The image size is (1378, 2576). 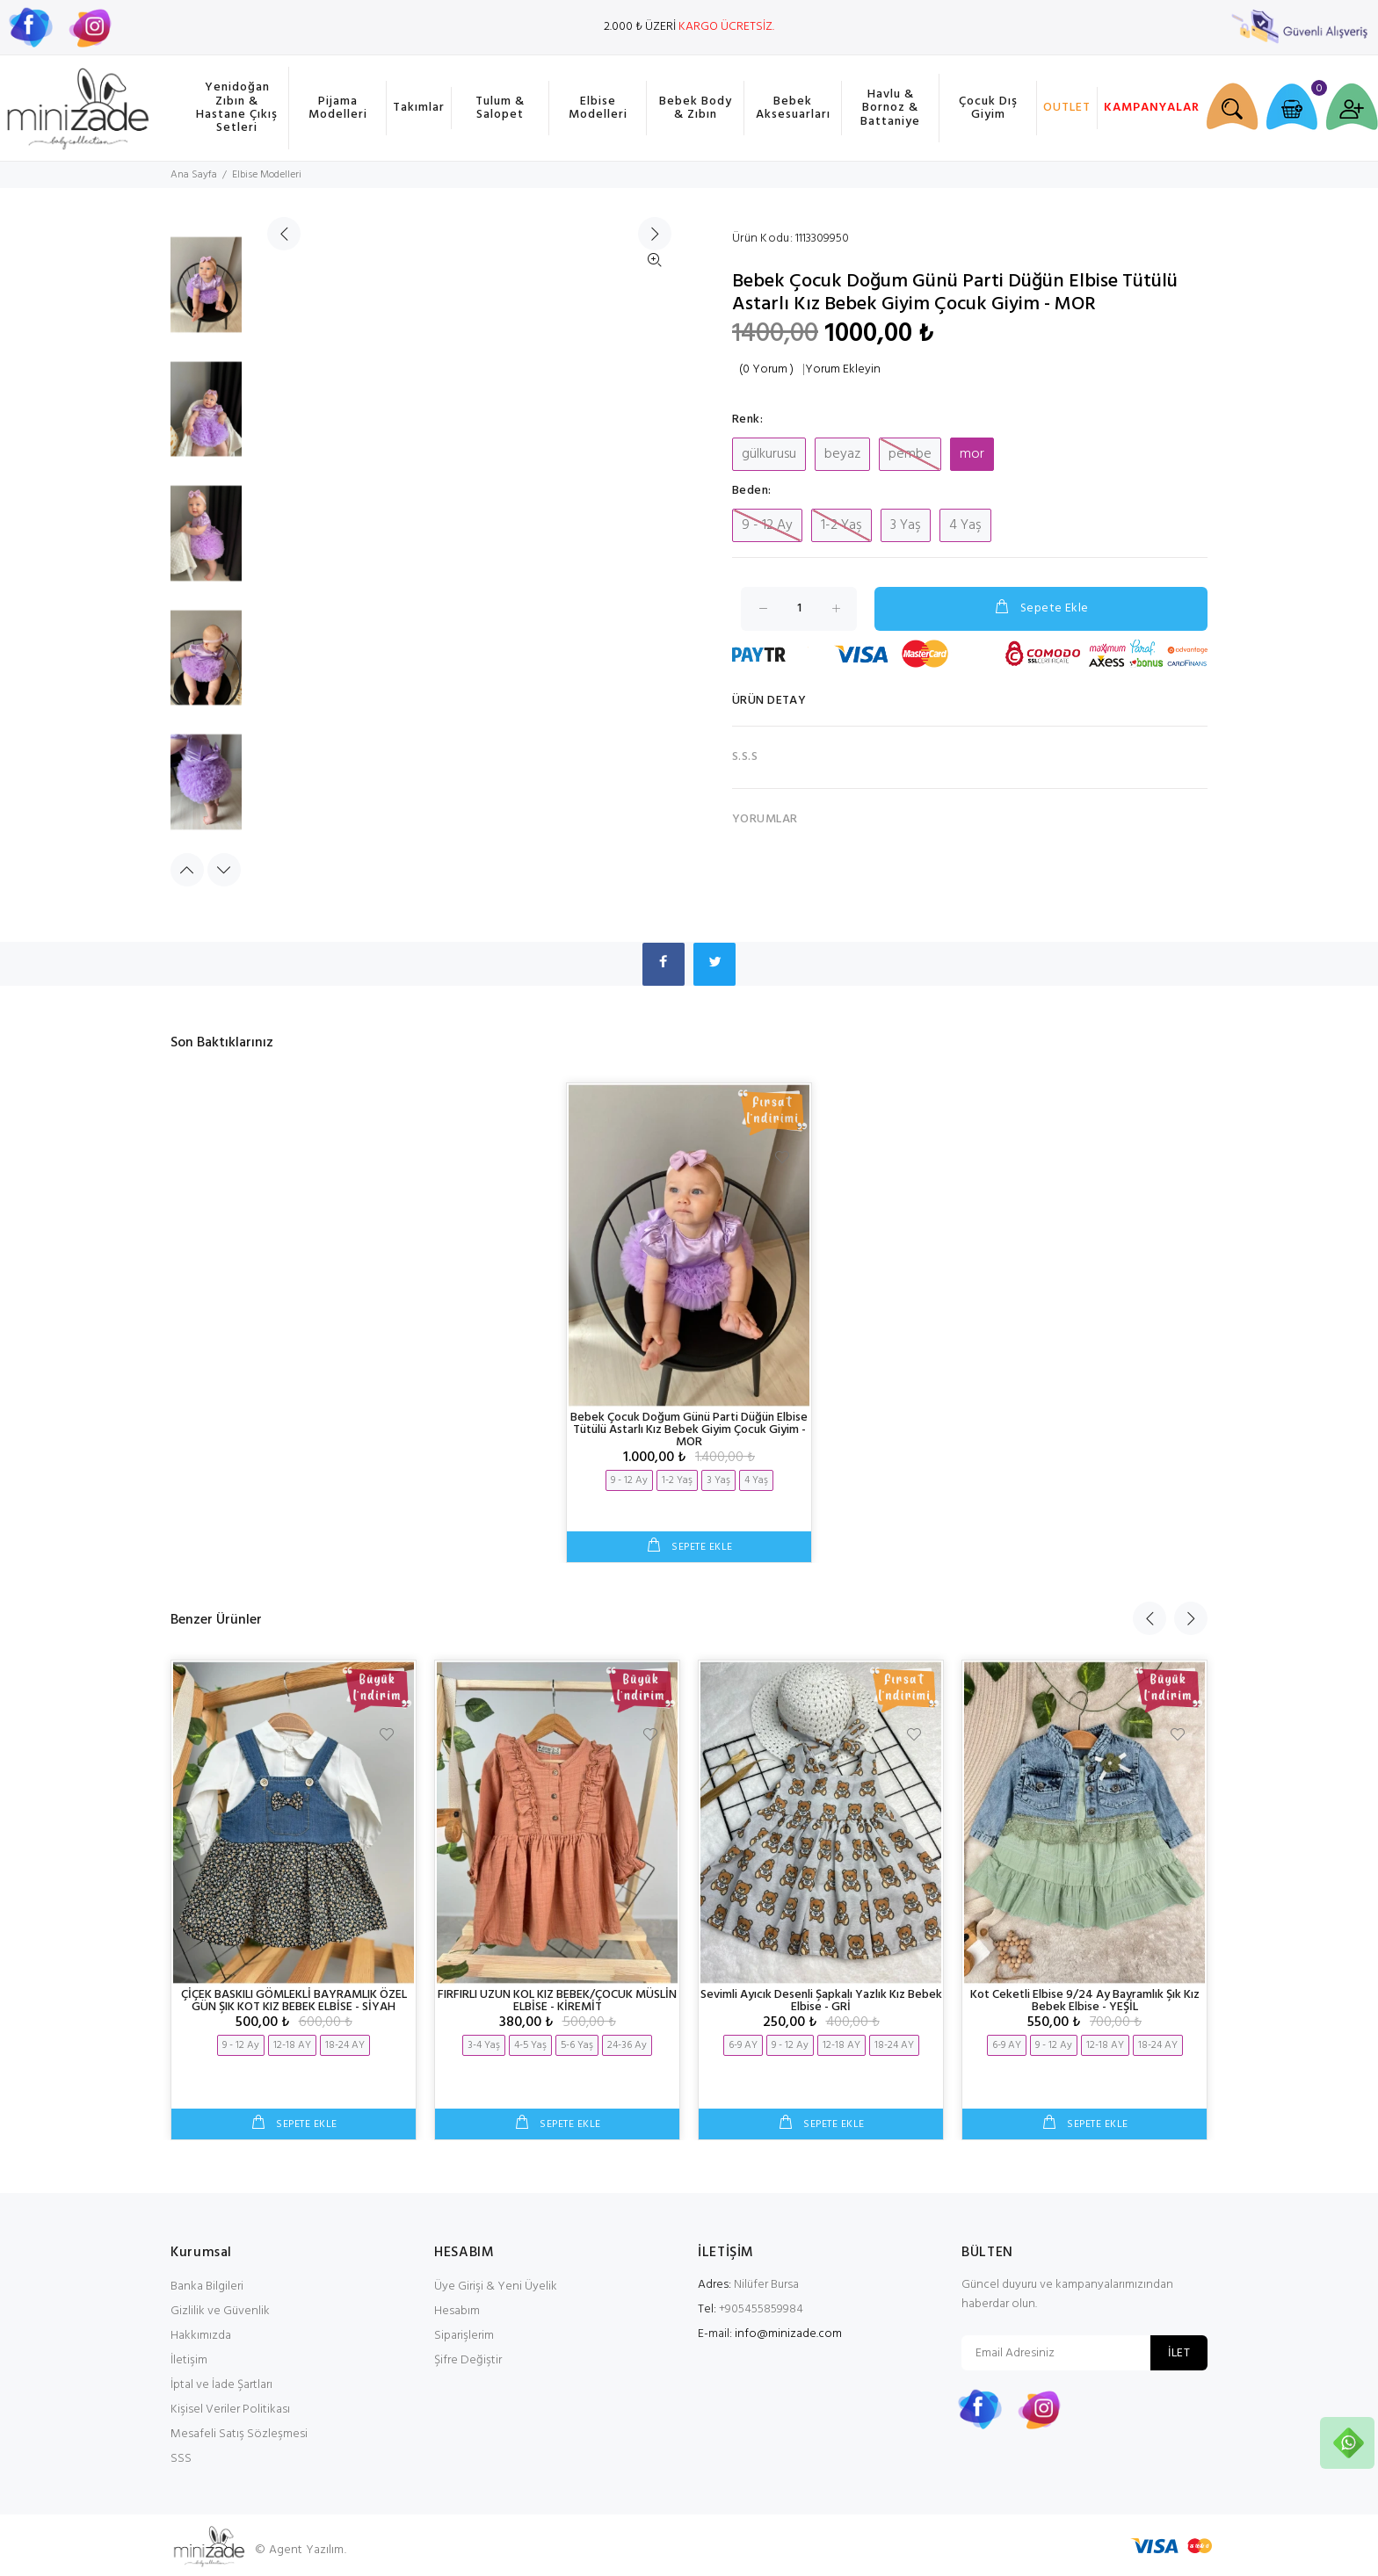 What do you see at coordinates (224, 869) in the screenshot?
I see `Next` at bounding box center [224, 869].